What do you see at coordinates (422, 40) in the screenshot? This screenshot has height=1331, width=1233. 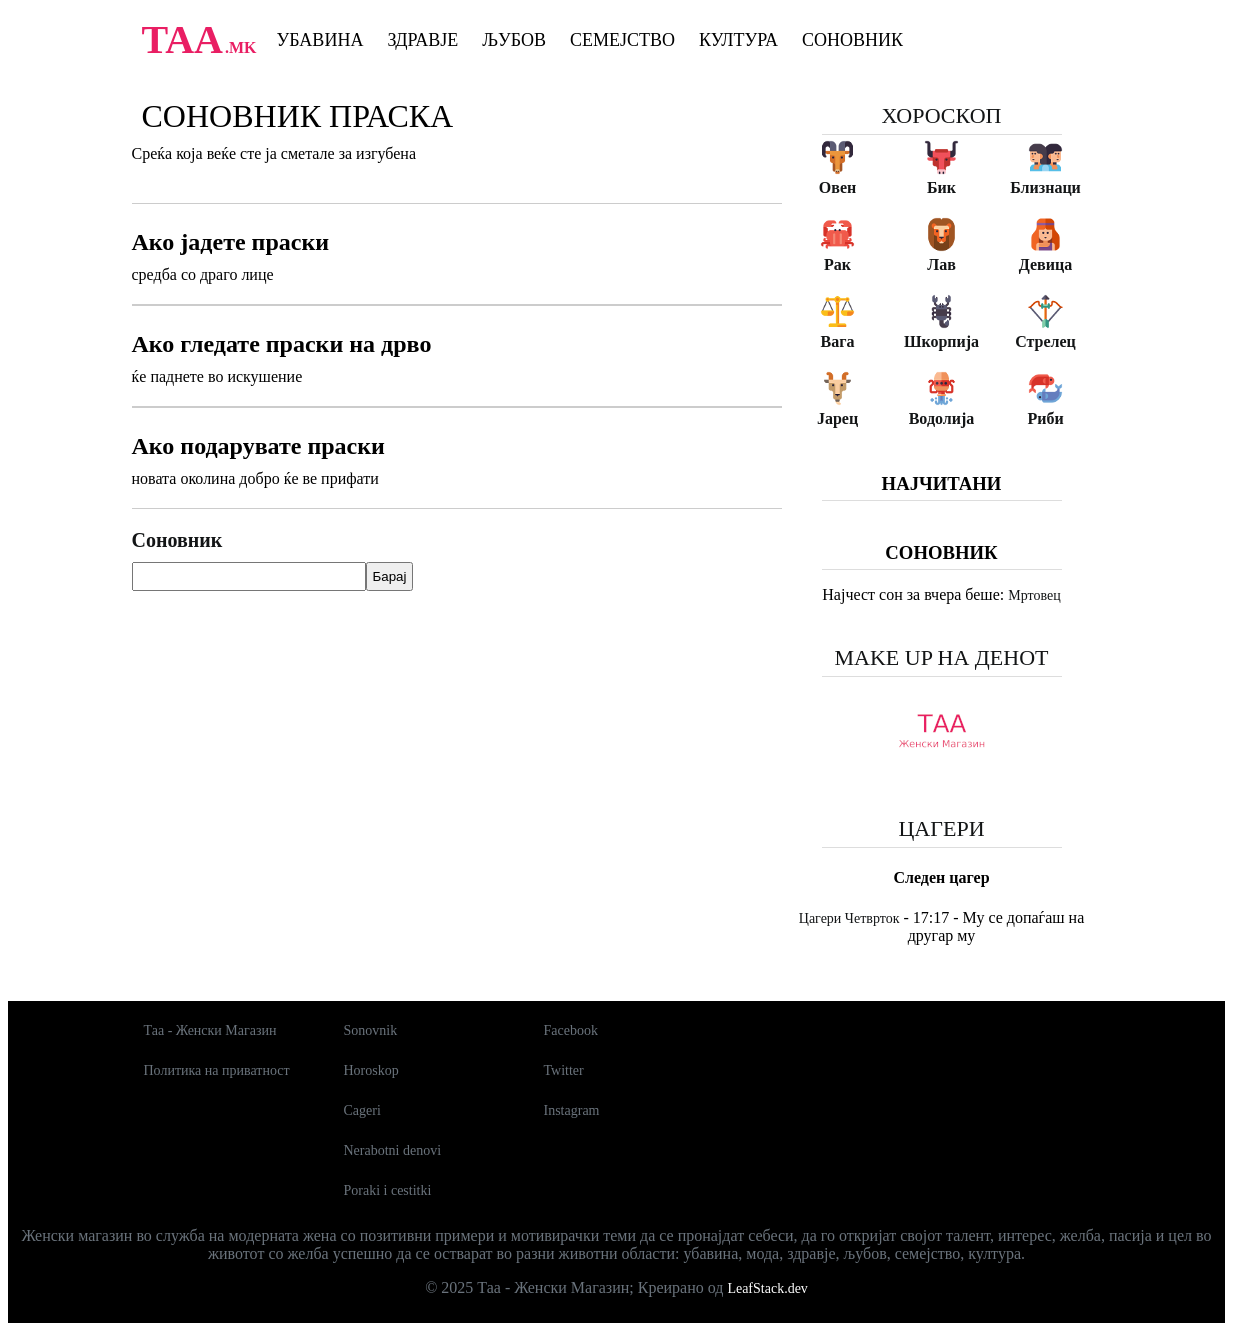 I see `Здравје` at bounding box center [422, 40].